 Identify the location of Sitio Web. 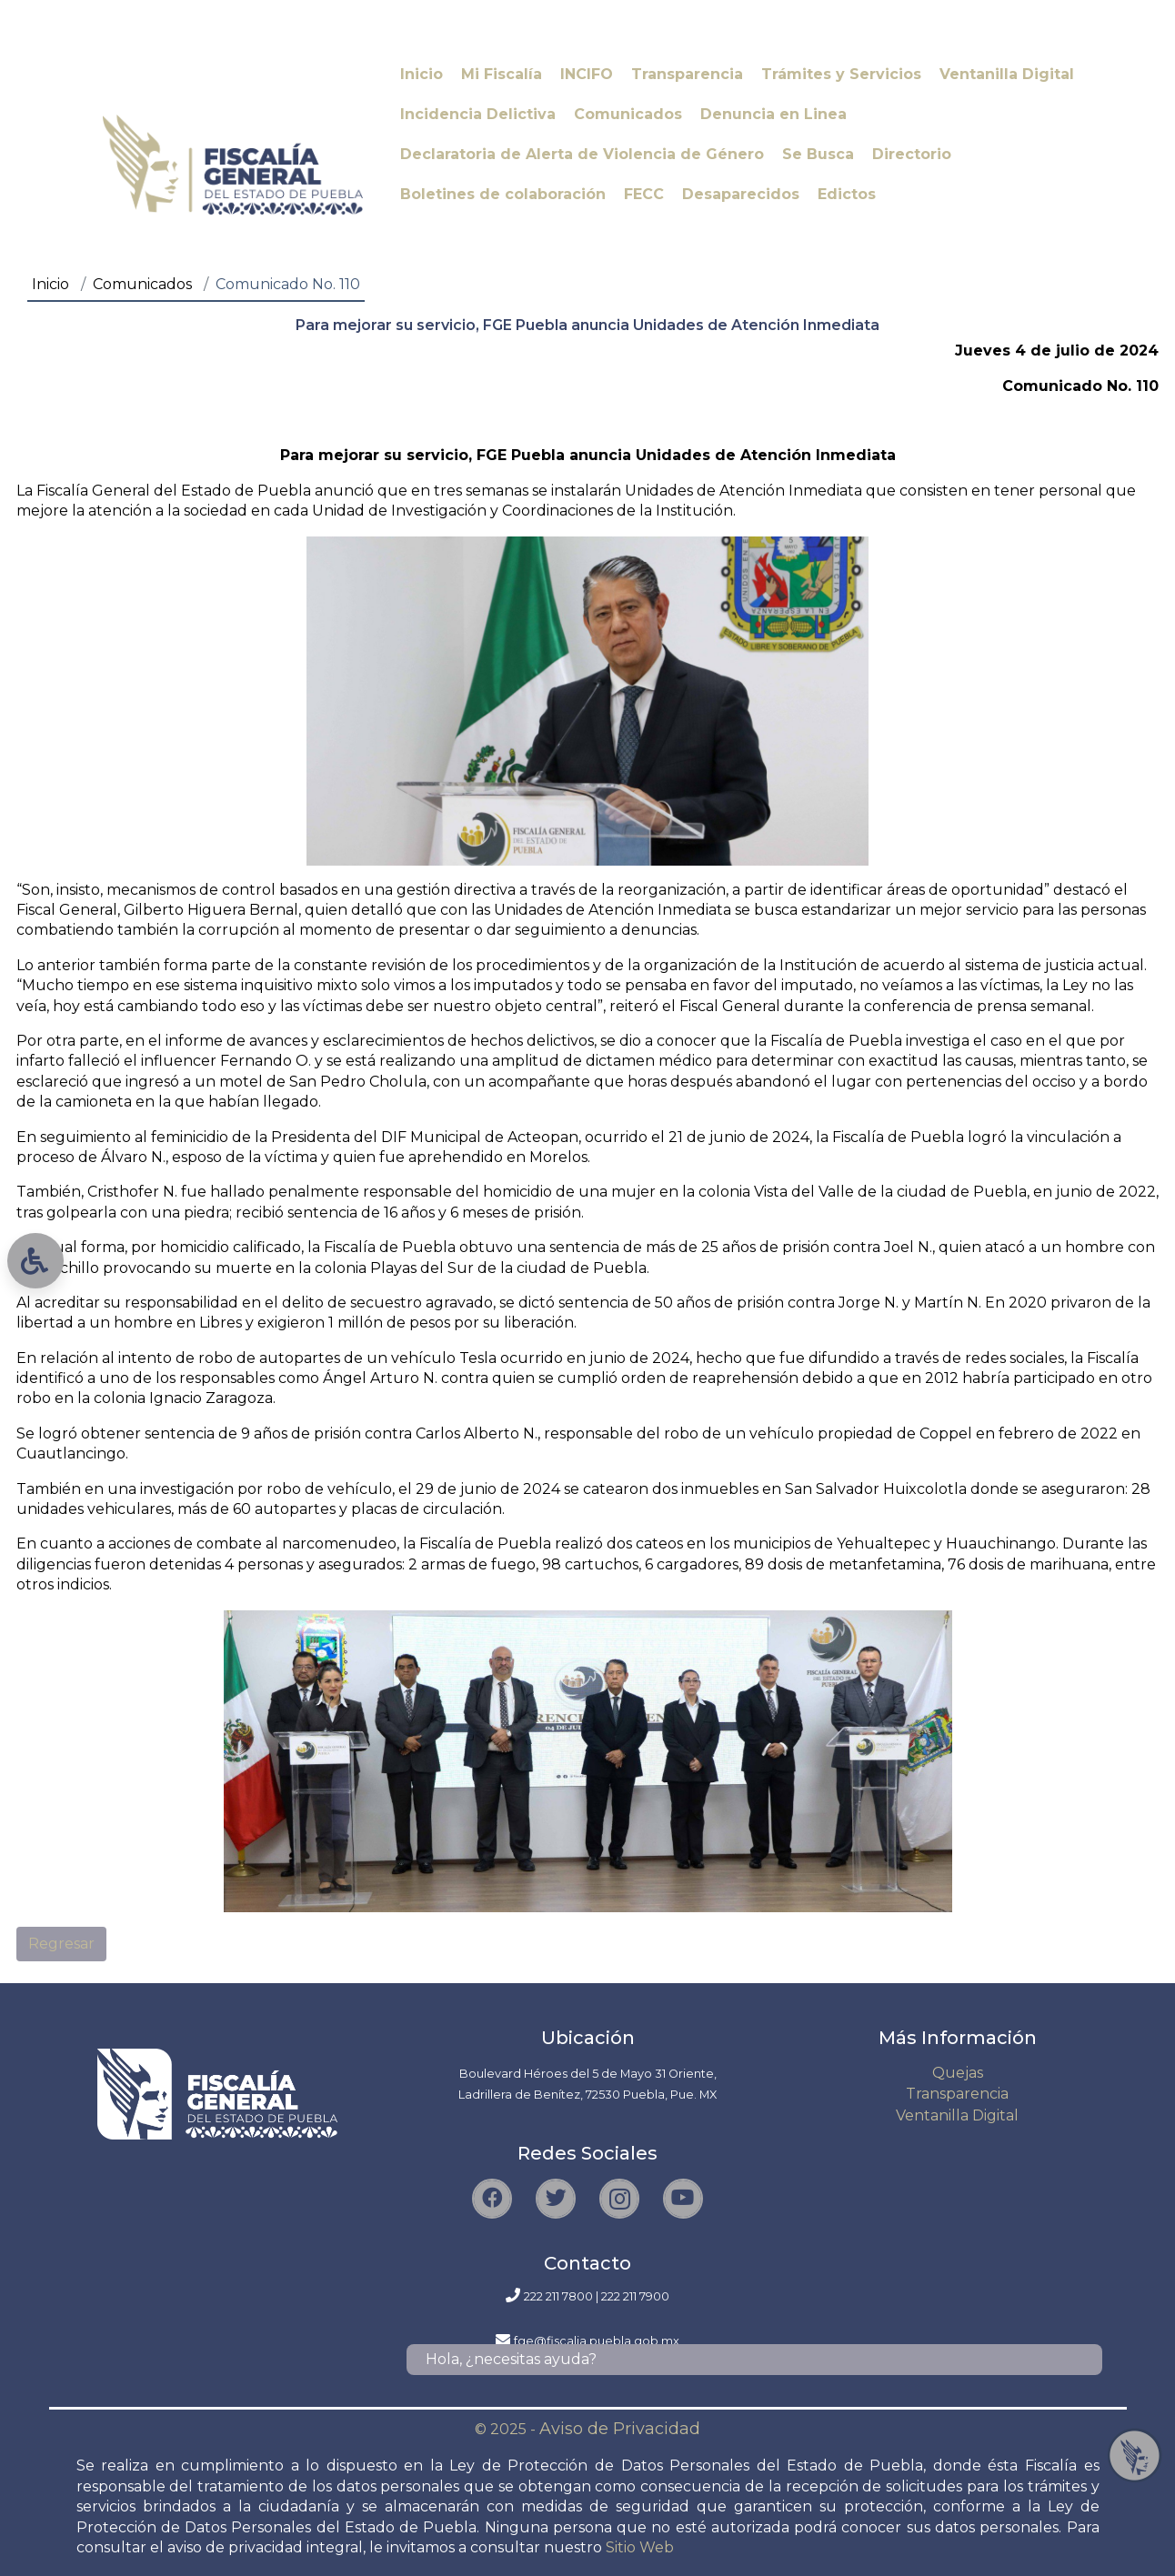
(640, 2547).